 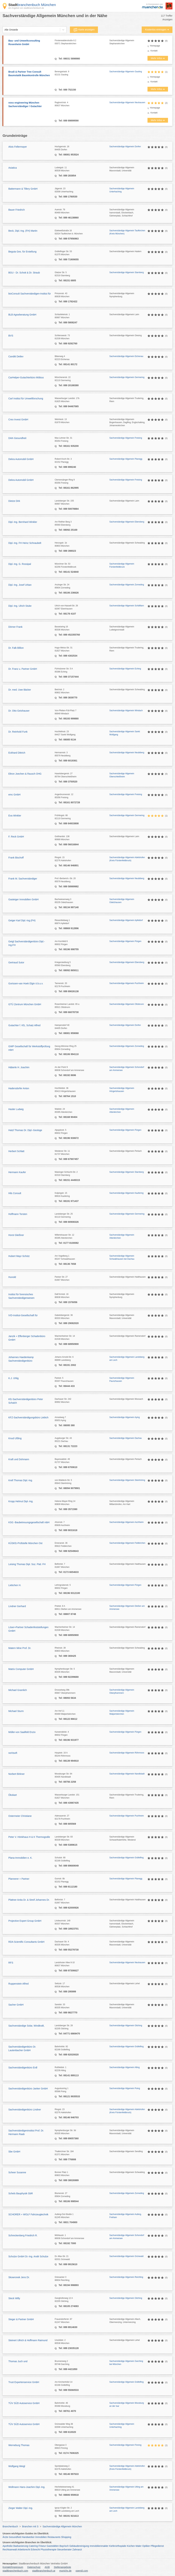 I want to click on Kieferorthopäde, so click(x=117, y=2546).